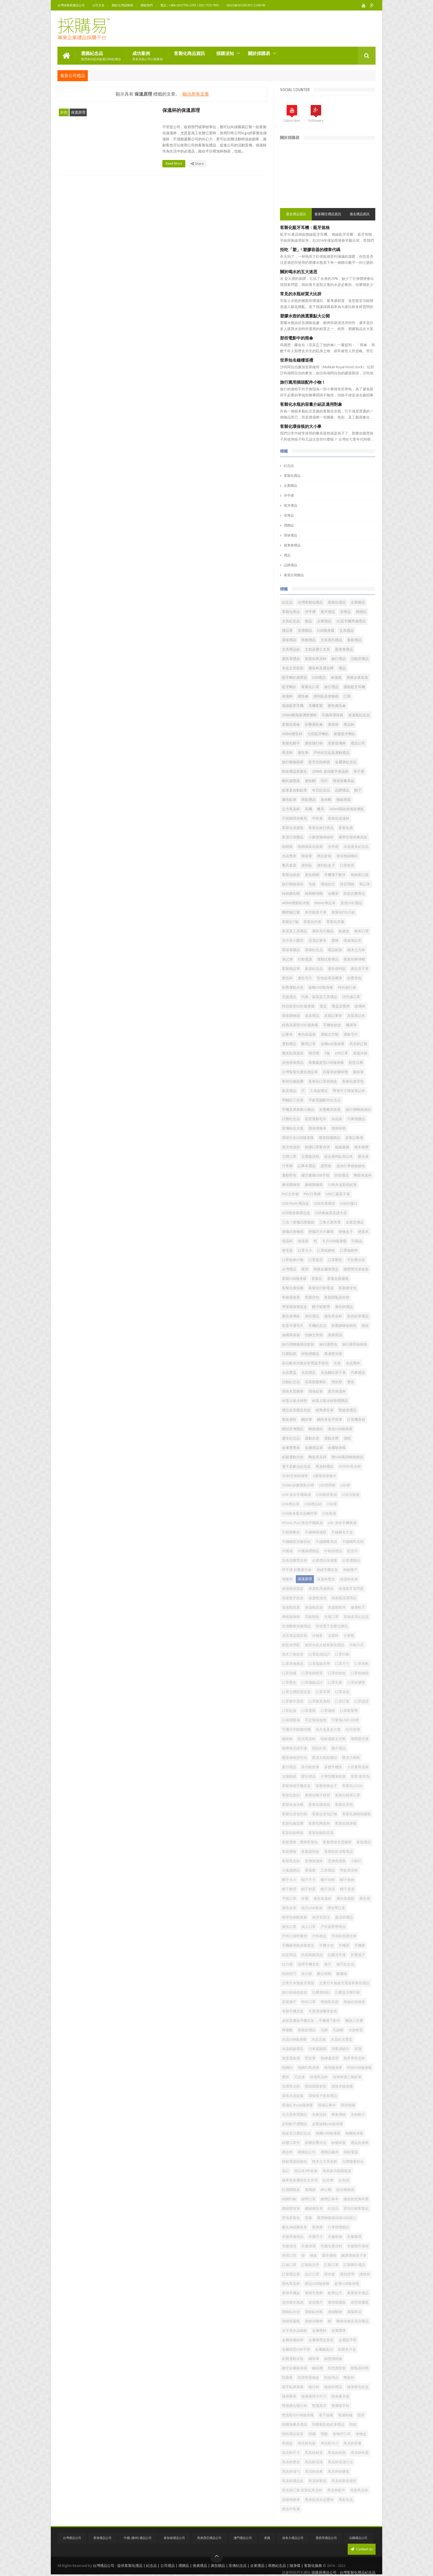  Describe the element at coordinates (357, 1241) in the screenshot. I see `印刷品` at that location.